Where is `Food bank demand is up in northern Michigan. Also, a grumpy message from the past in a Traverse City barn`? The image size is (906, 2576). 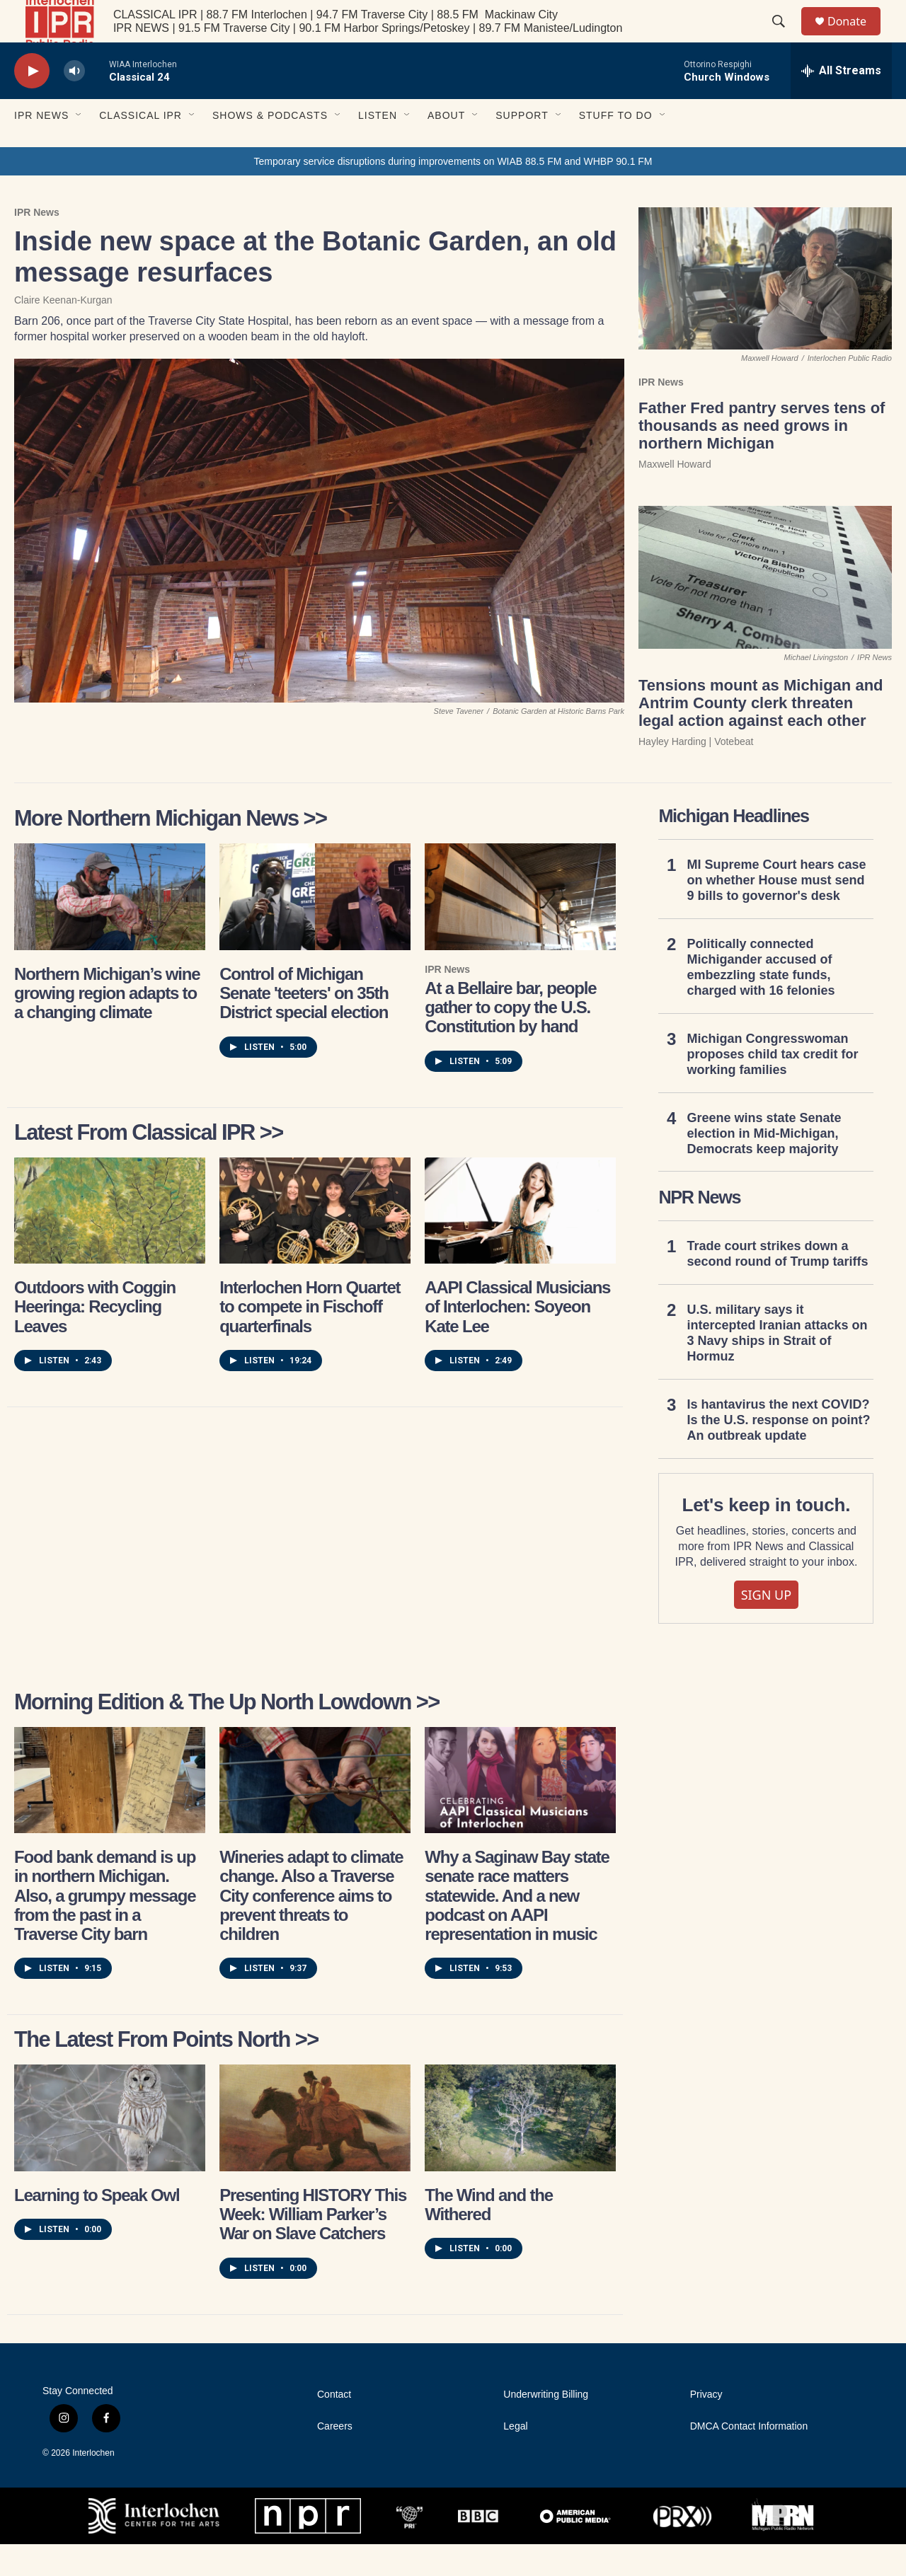 Food bank demand is up in northern Michigan. Also, a grumpy message from the past in a Traverse City barn is located at coordinates (104, 1927).